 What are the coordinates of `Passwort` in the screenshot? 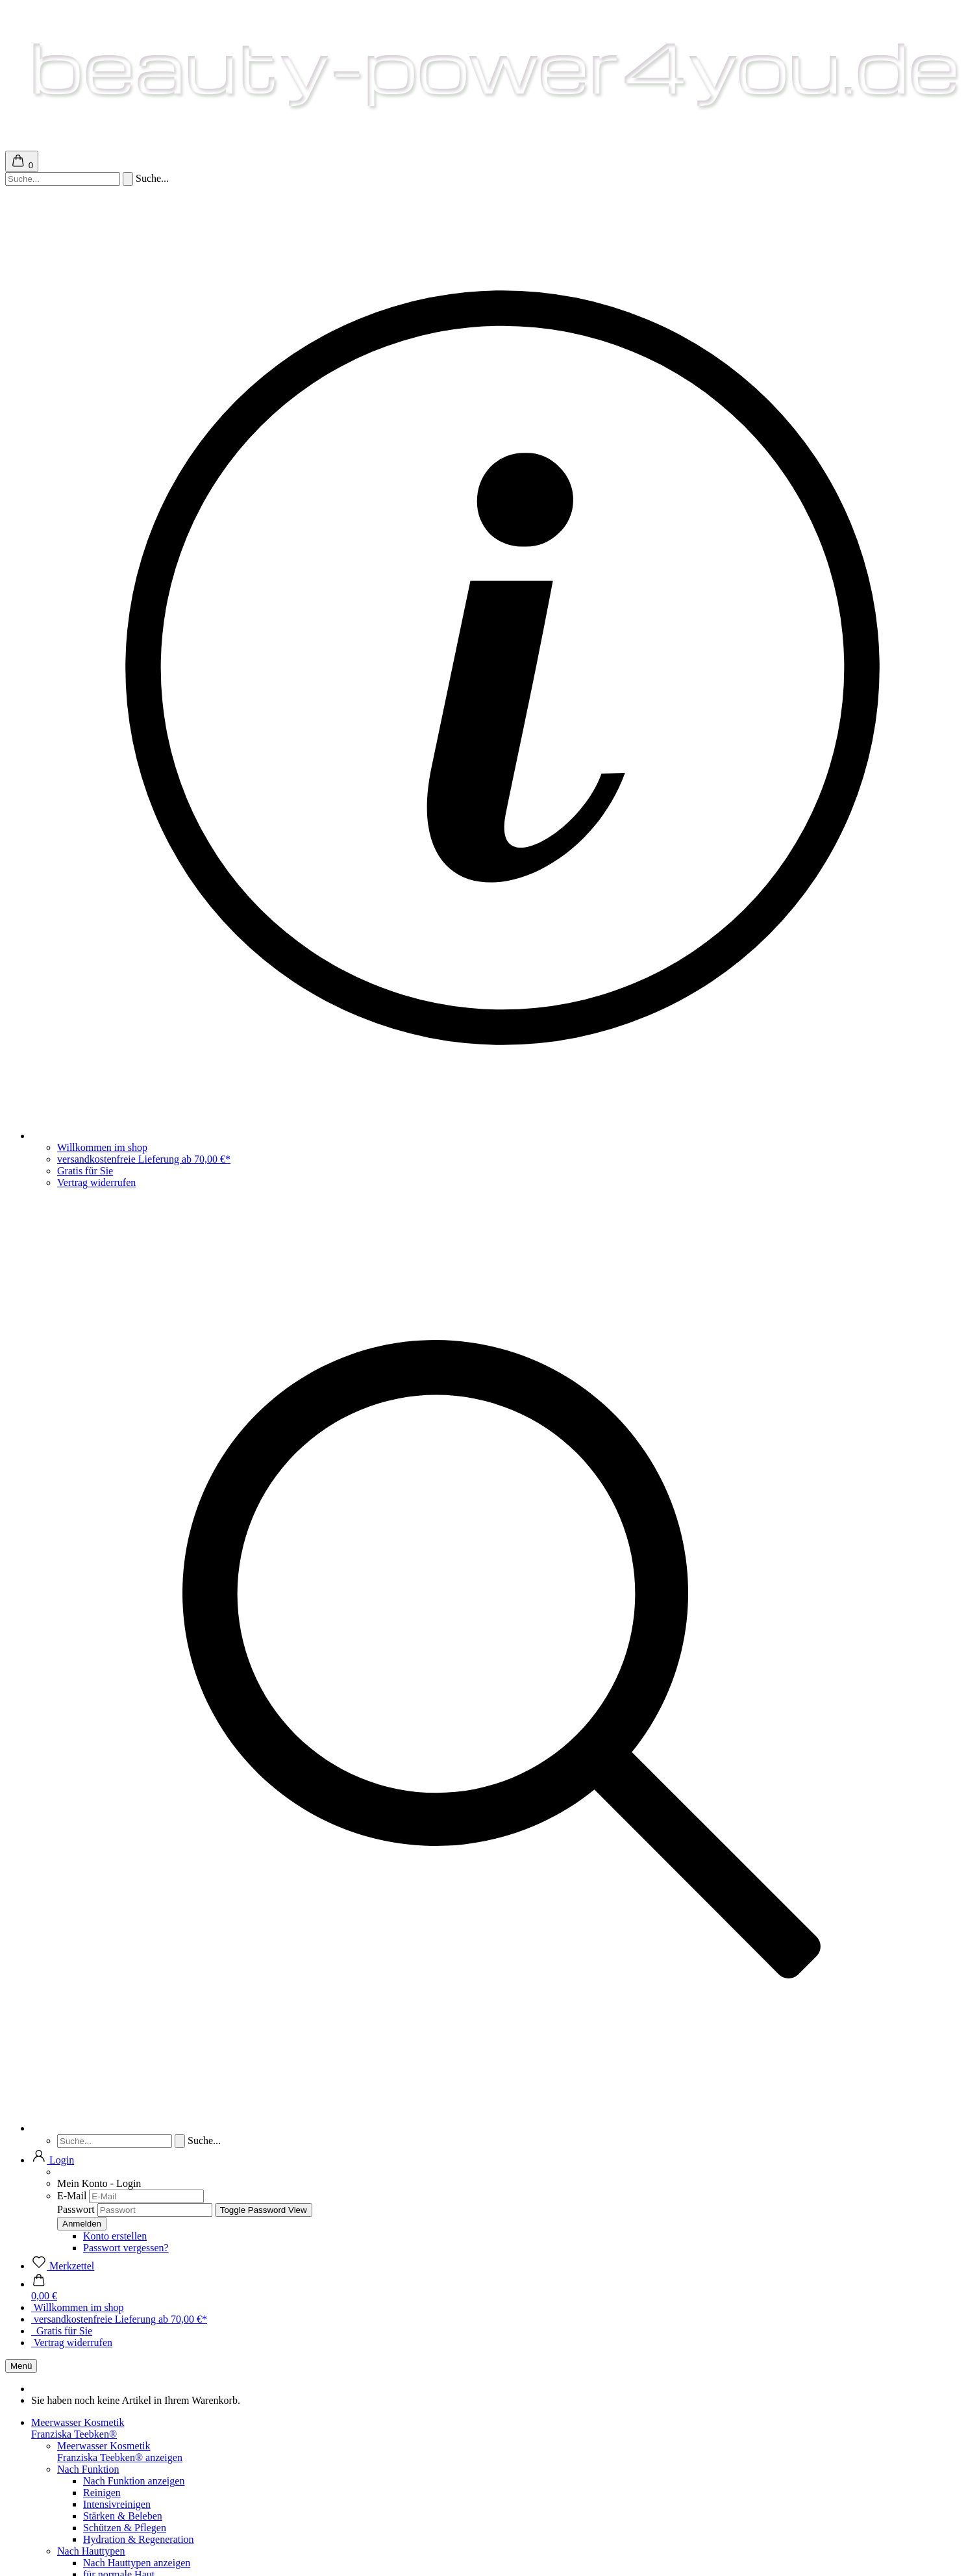 It's located at (76, 2209).